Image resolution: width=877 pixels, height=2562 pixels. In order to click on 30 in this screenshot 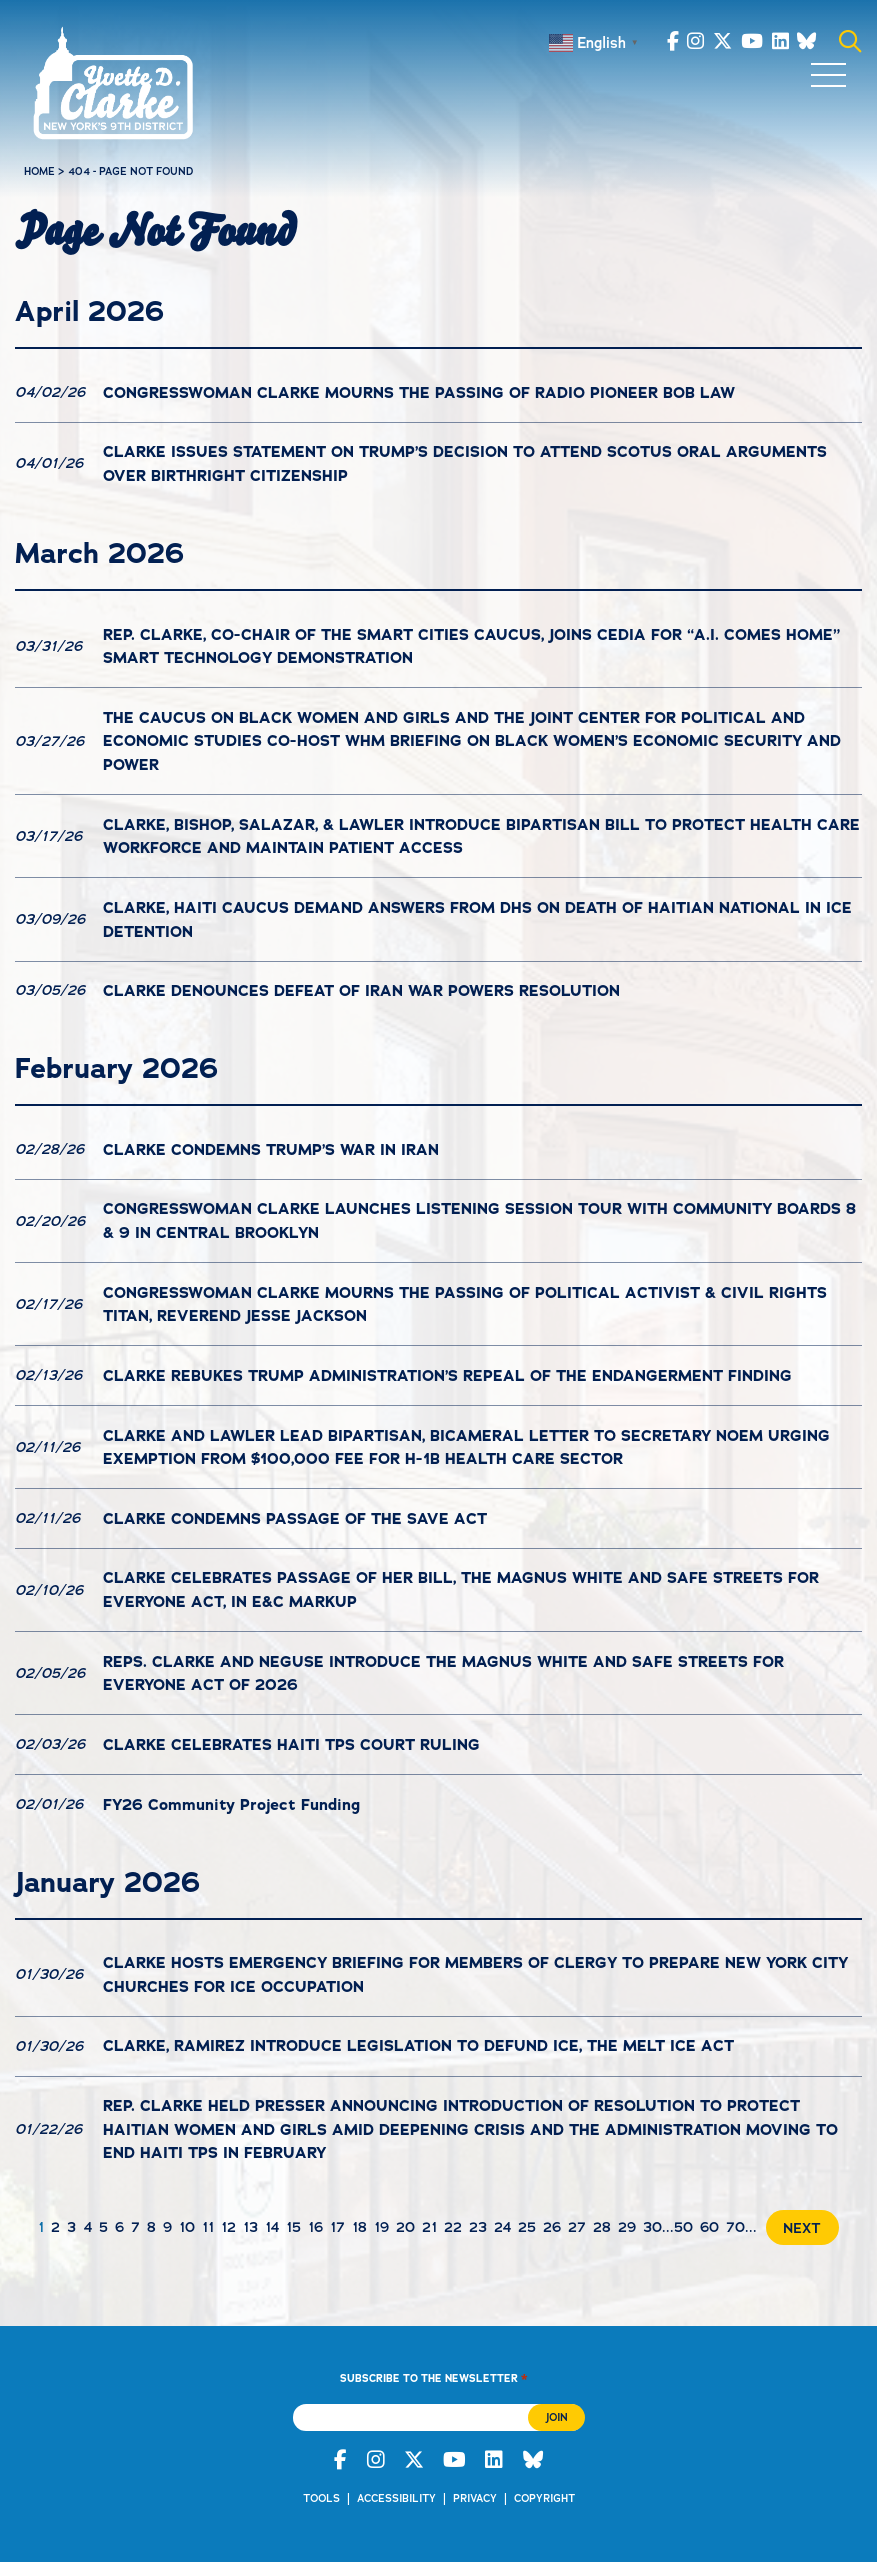, I will do `click(652, 2227)`.